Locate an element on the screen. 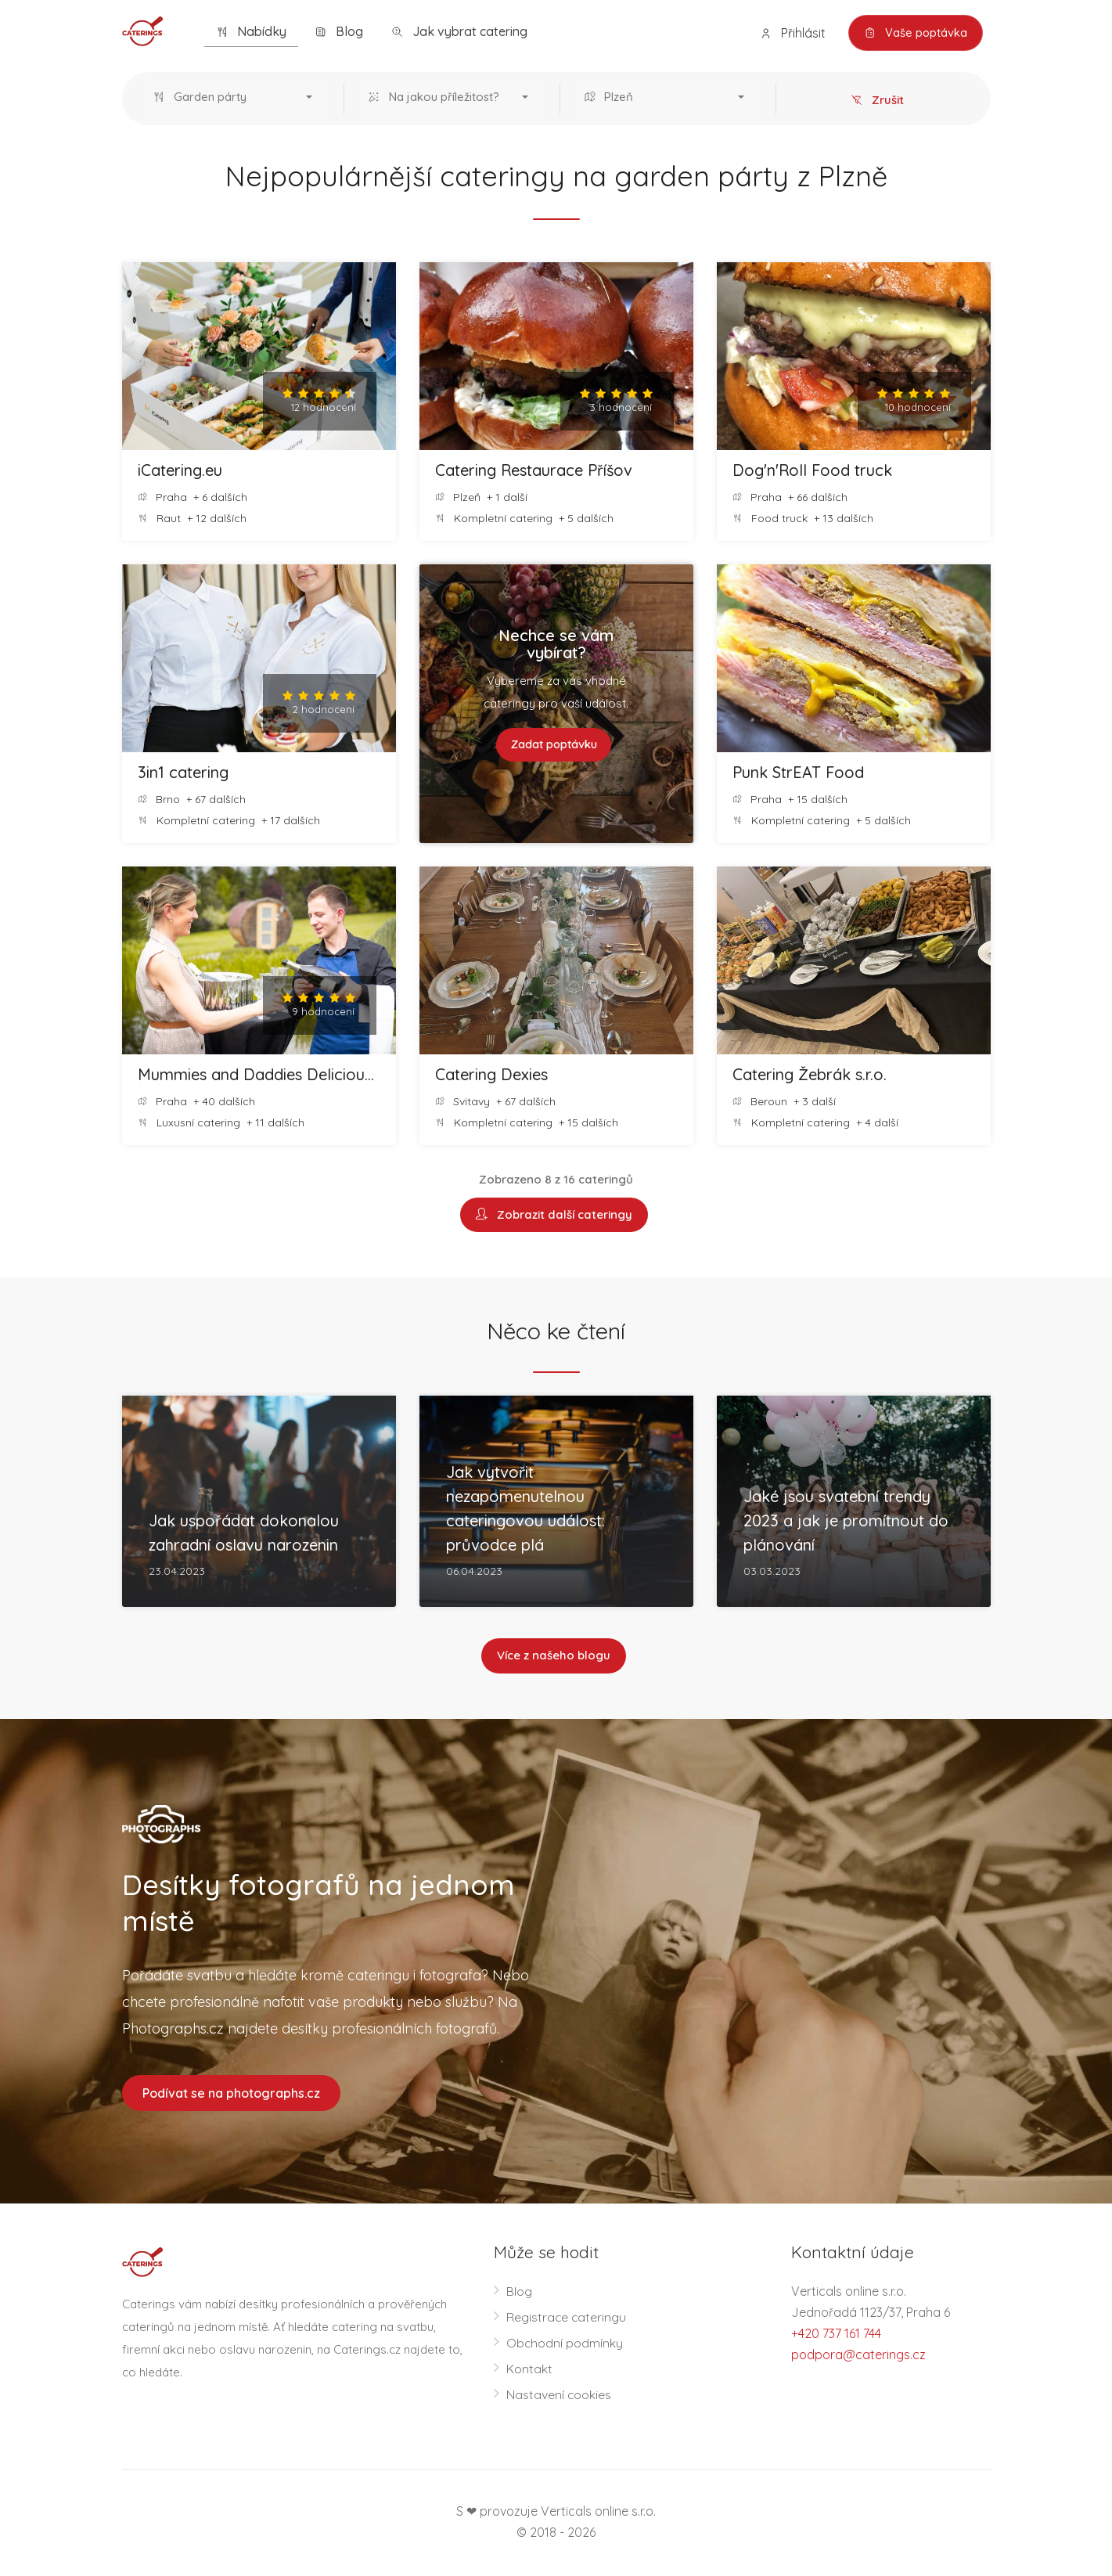 The width and height of the screenshot is (1112, 2576). Vaše poptávka is located at coordinates (914, 33).